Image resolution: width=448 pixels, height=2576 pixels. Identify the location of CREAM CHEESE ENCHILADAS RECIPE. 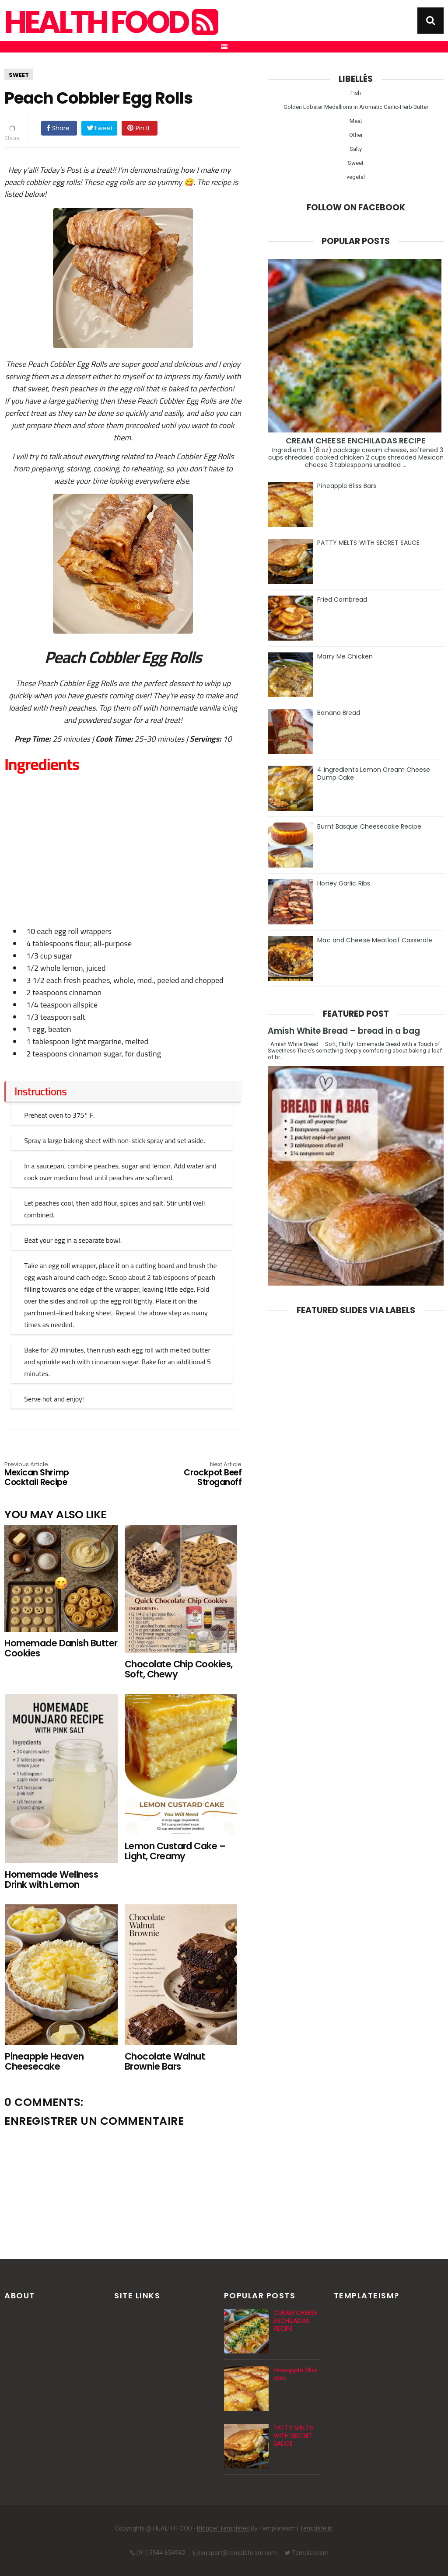
(356, 440).